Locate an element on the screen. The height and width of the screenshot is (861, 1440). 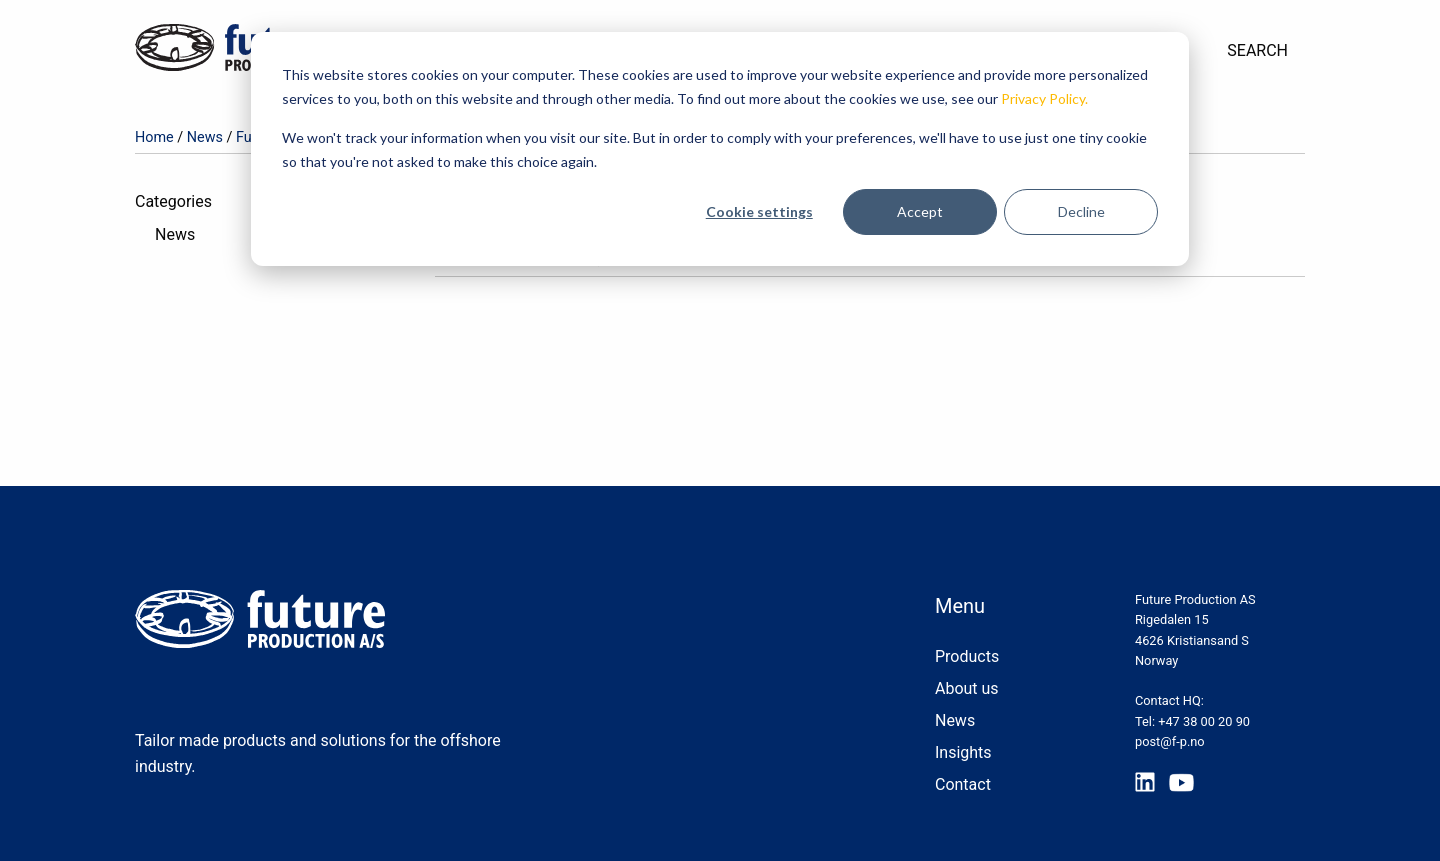
Accept is located at coordinates (920, 211).